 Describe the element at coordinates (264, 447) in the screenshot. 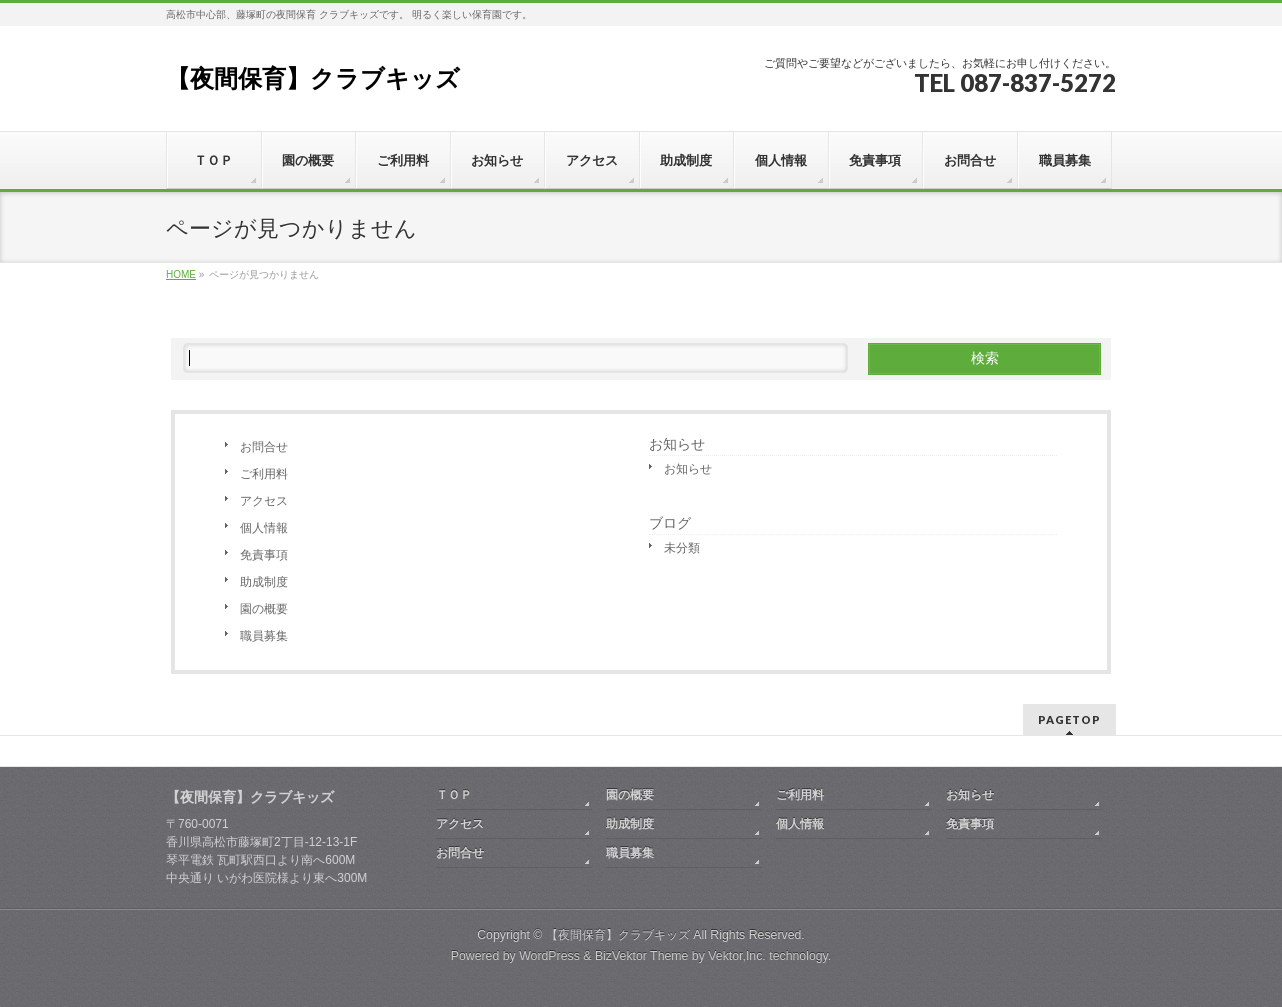

I see `お問合せ` at that location.